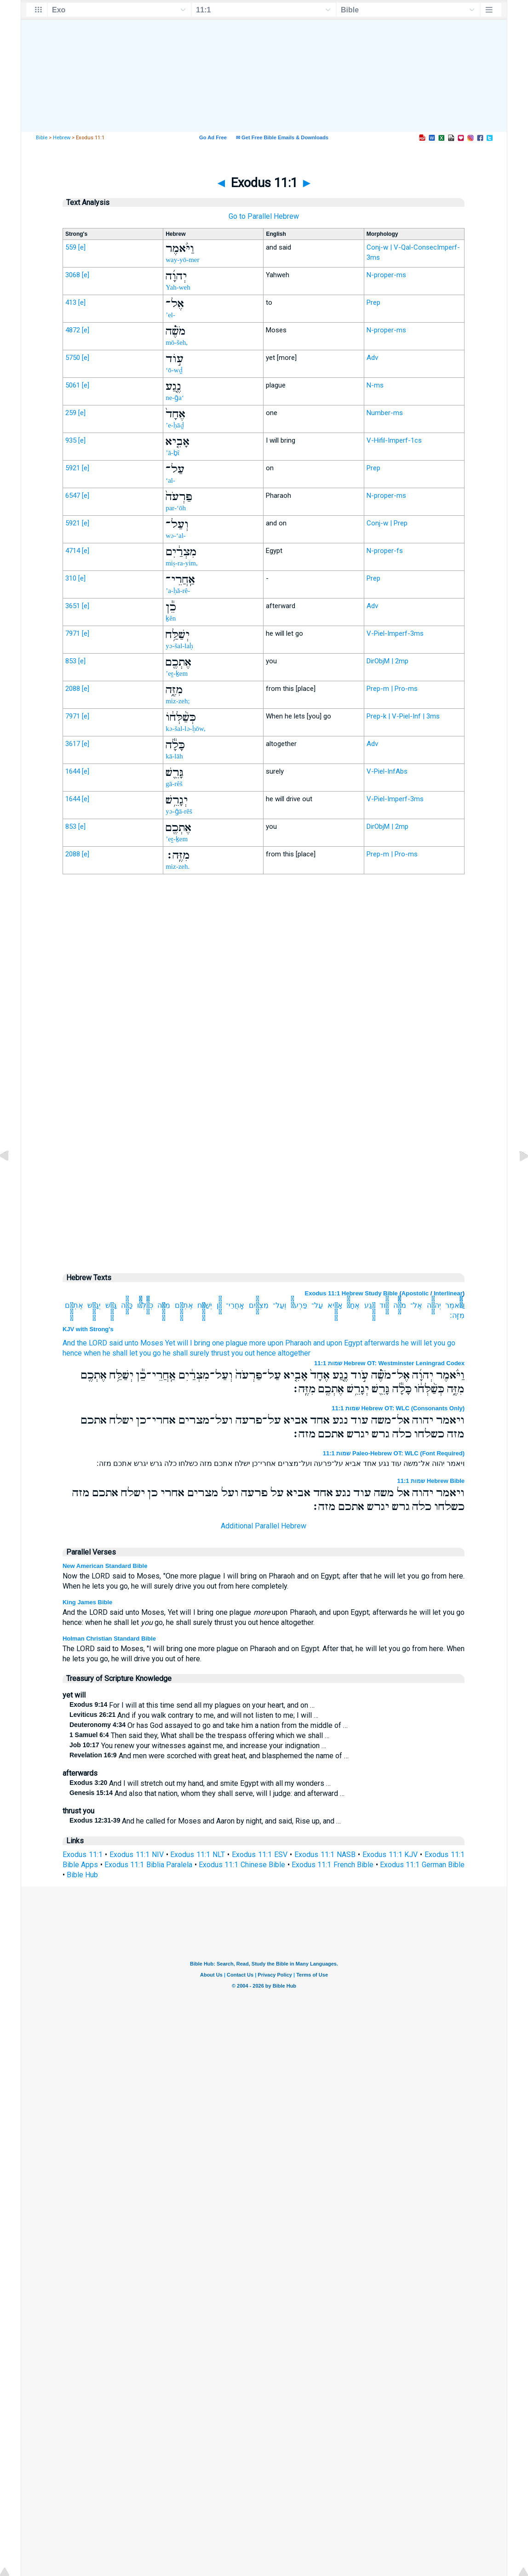 Image resolution: width=528 pixels, height=2576 pixels. What do you see at coordinates (163, 1305) in the screenshot?
I see `מִזֶּ֑ה` at bounding box center [163, 1305].